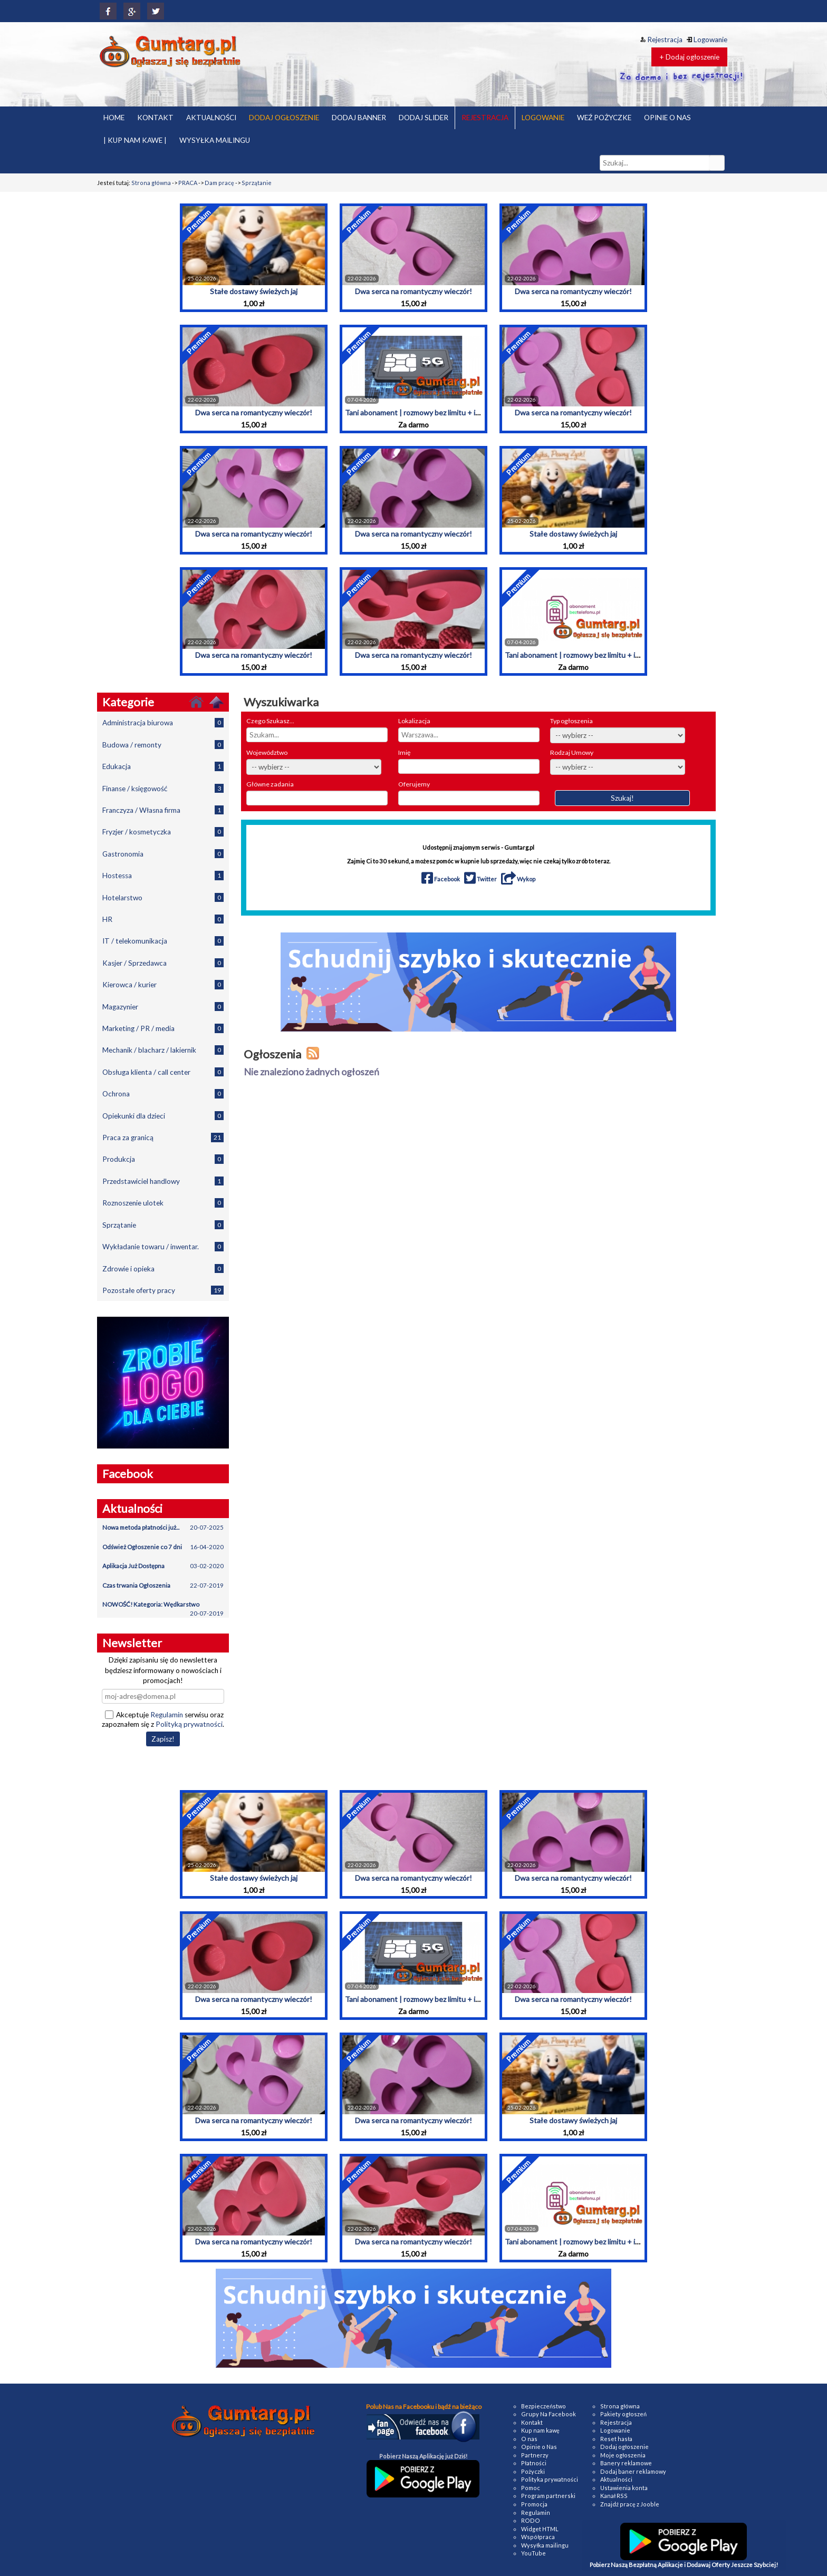 This screenshot has height=2576, width=827. What do you see at coordinates (530, 2487) in the screenshot?
I see `Pomoc` at bounding box center [530, 2487].